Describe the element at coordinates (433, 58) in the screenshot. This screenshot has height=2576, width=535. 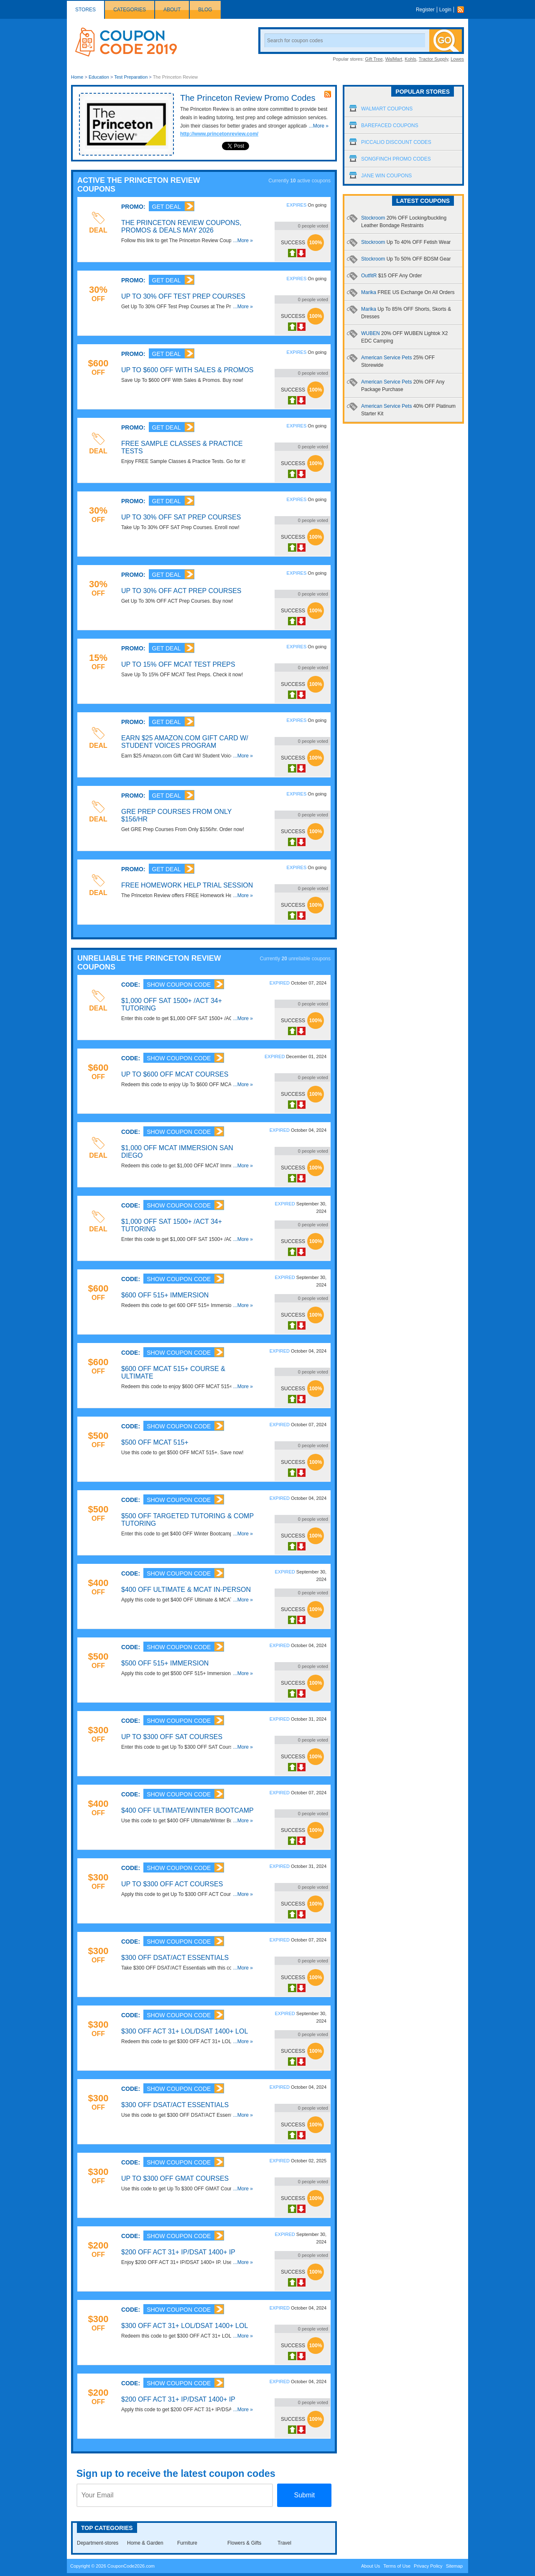
I see `Tractor Supply` at that location.